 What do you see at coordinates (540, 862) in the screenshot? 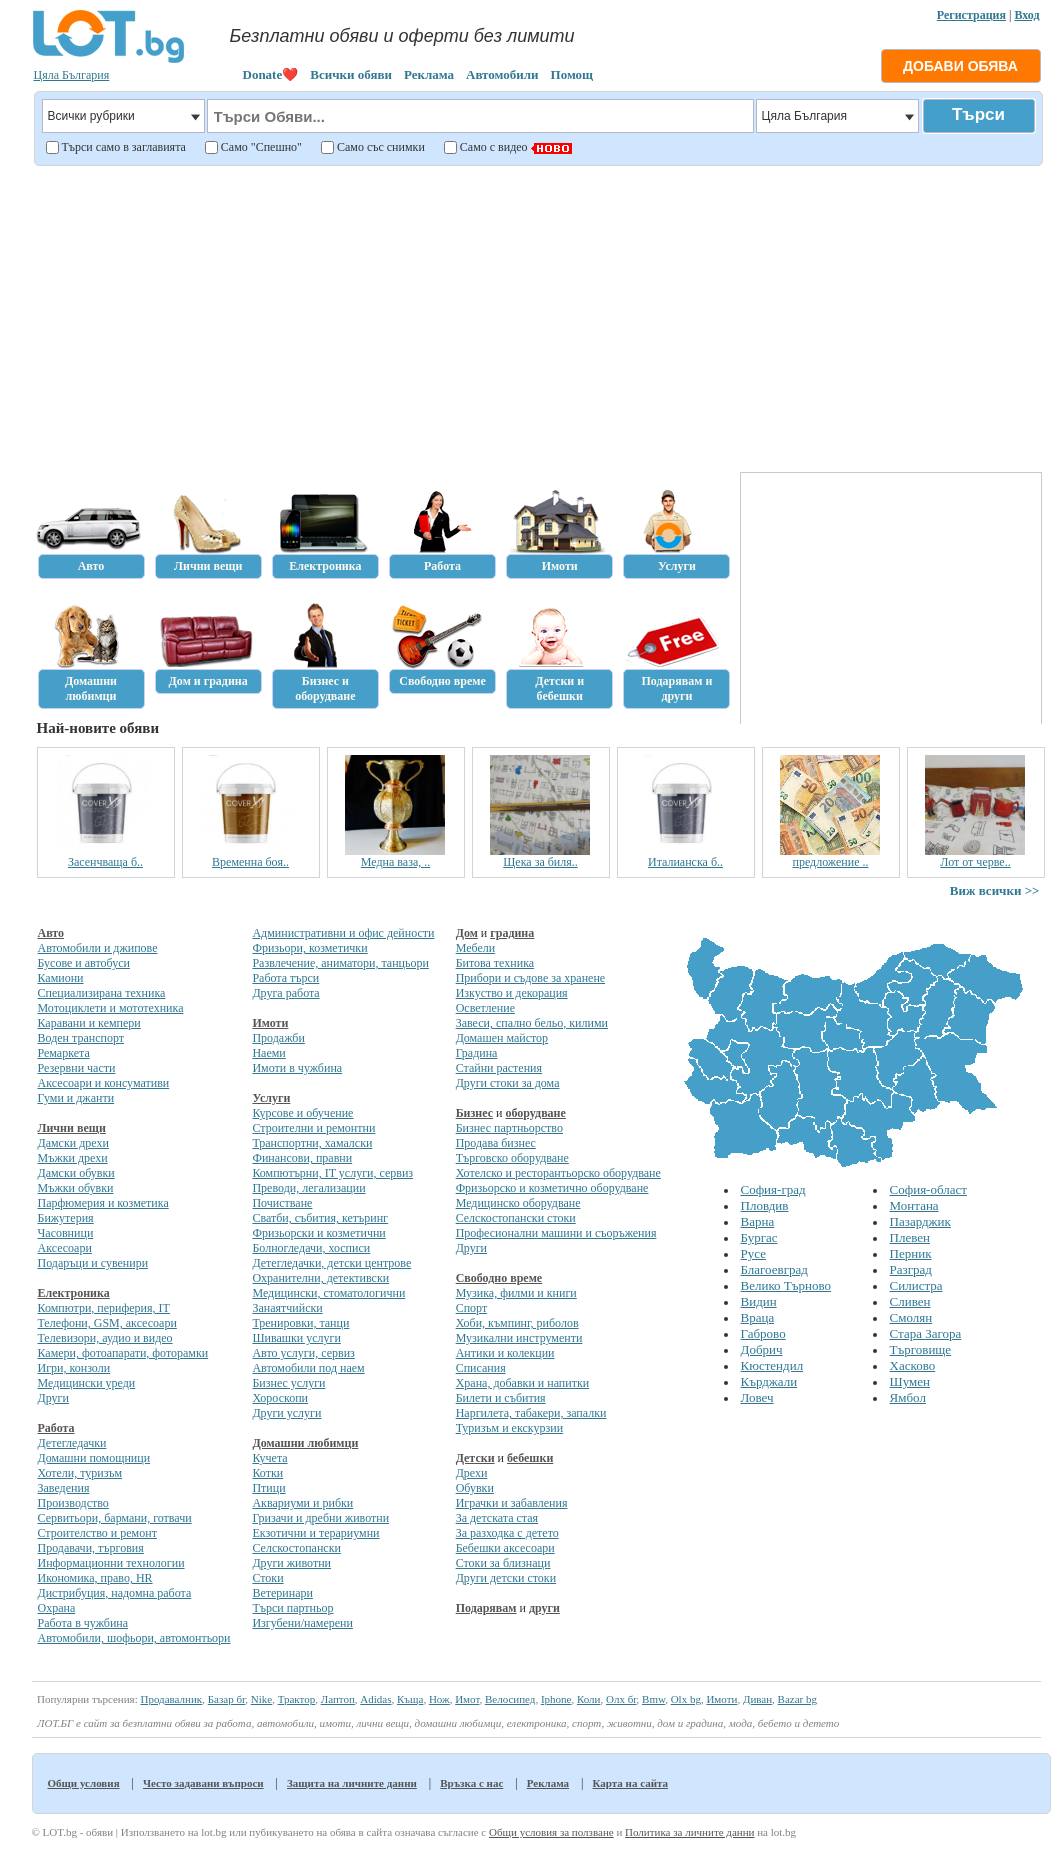
I see `Щека за биля..` at bounding box center [540, 862].